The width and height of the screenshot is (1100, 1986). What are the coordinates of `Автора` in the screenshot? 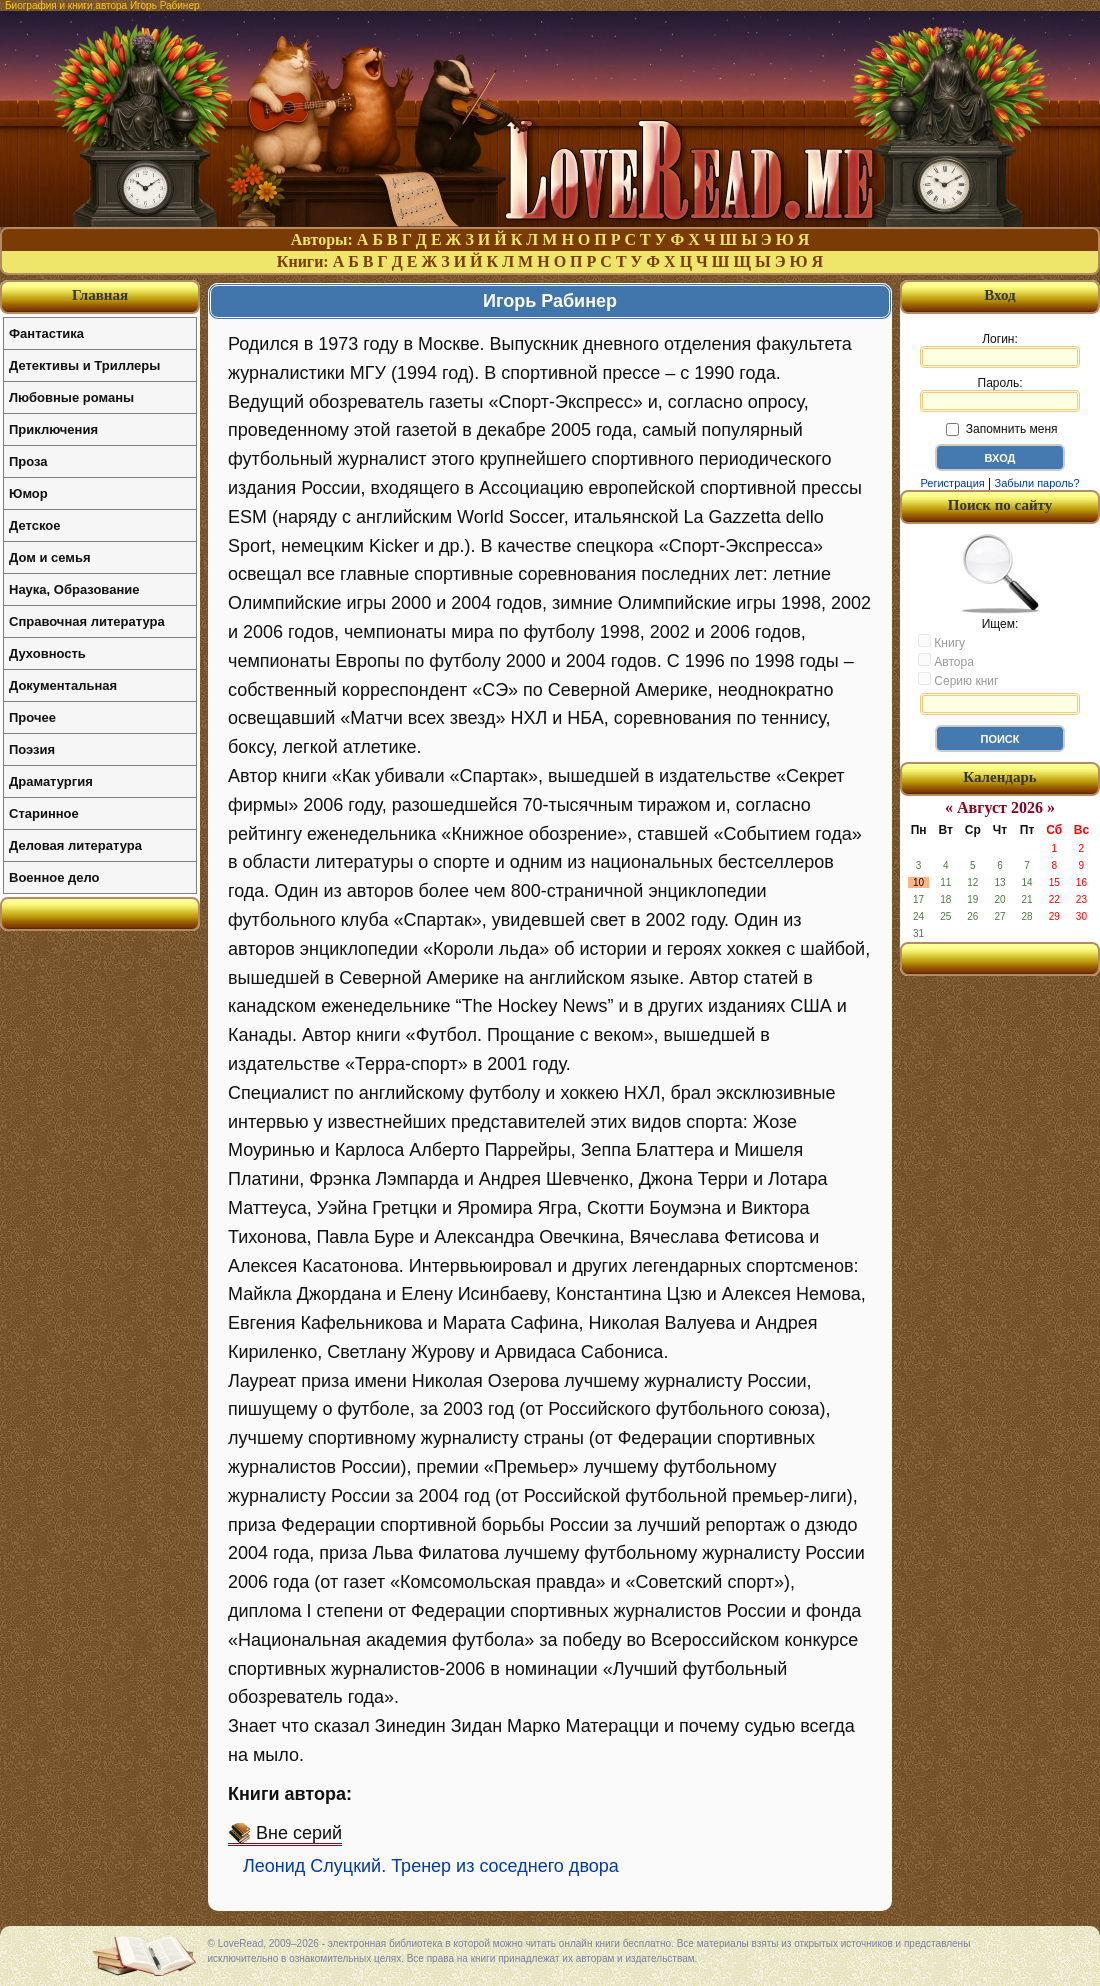 It's located at (946, 661).